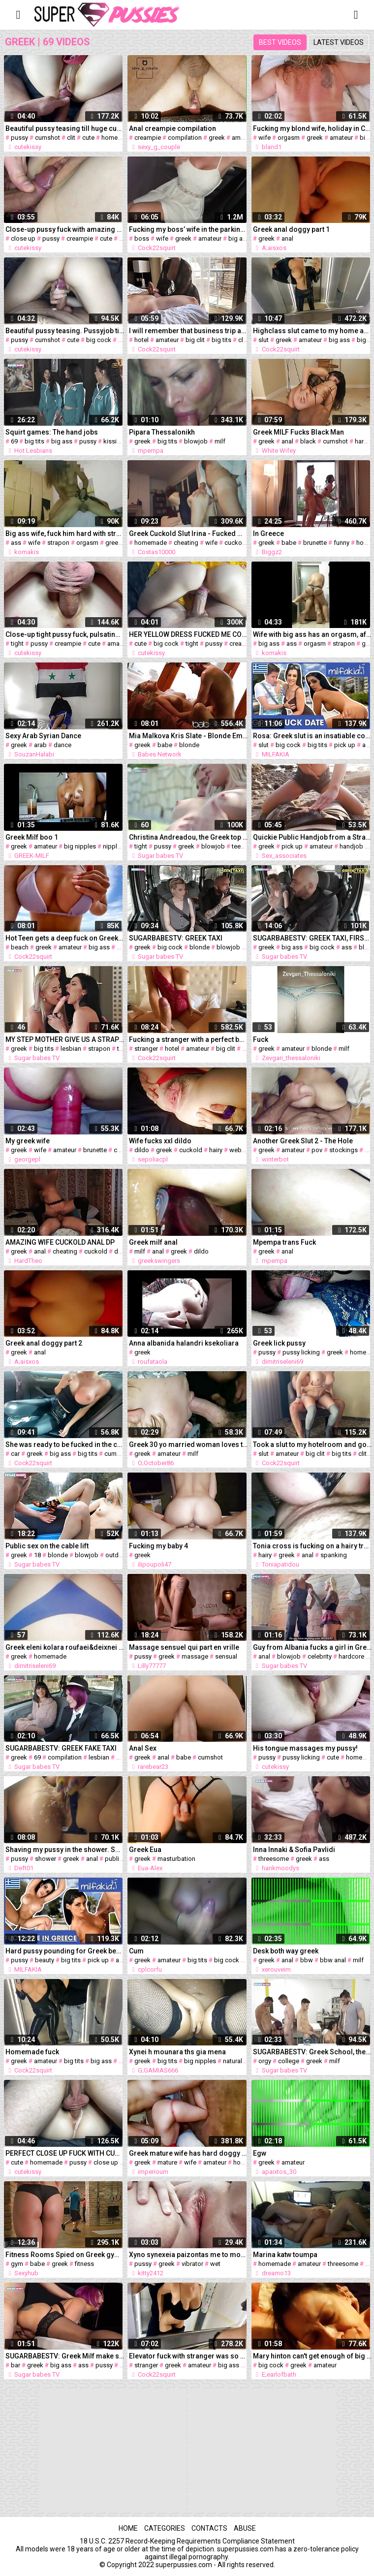 The height and width of the screenshot is (2576, 374). I want to click on Marina katw toumpa, so click(285, 2255).